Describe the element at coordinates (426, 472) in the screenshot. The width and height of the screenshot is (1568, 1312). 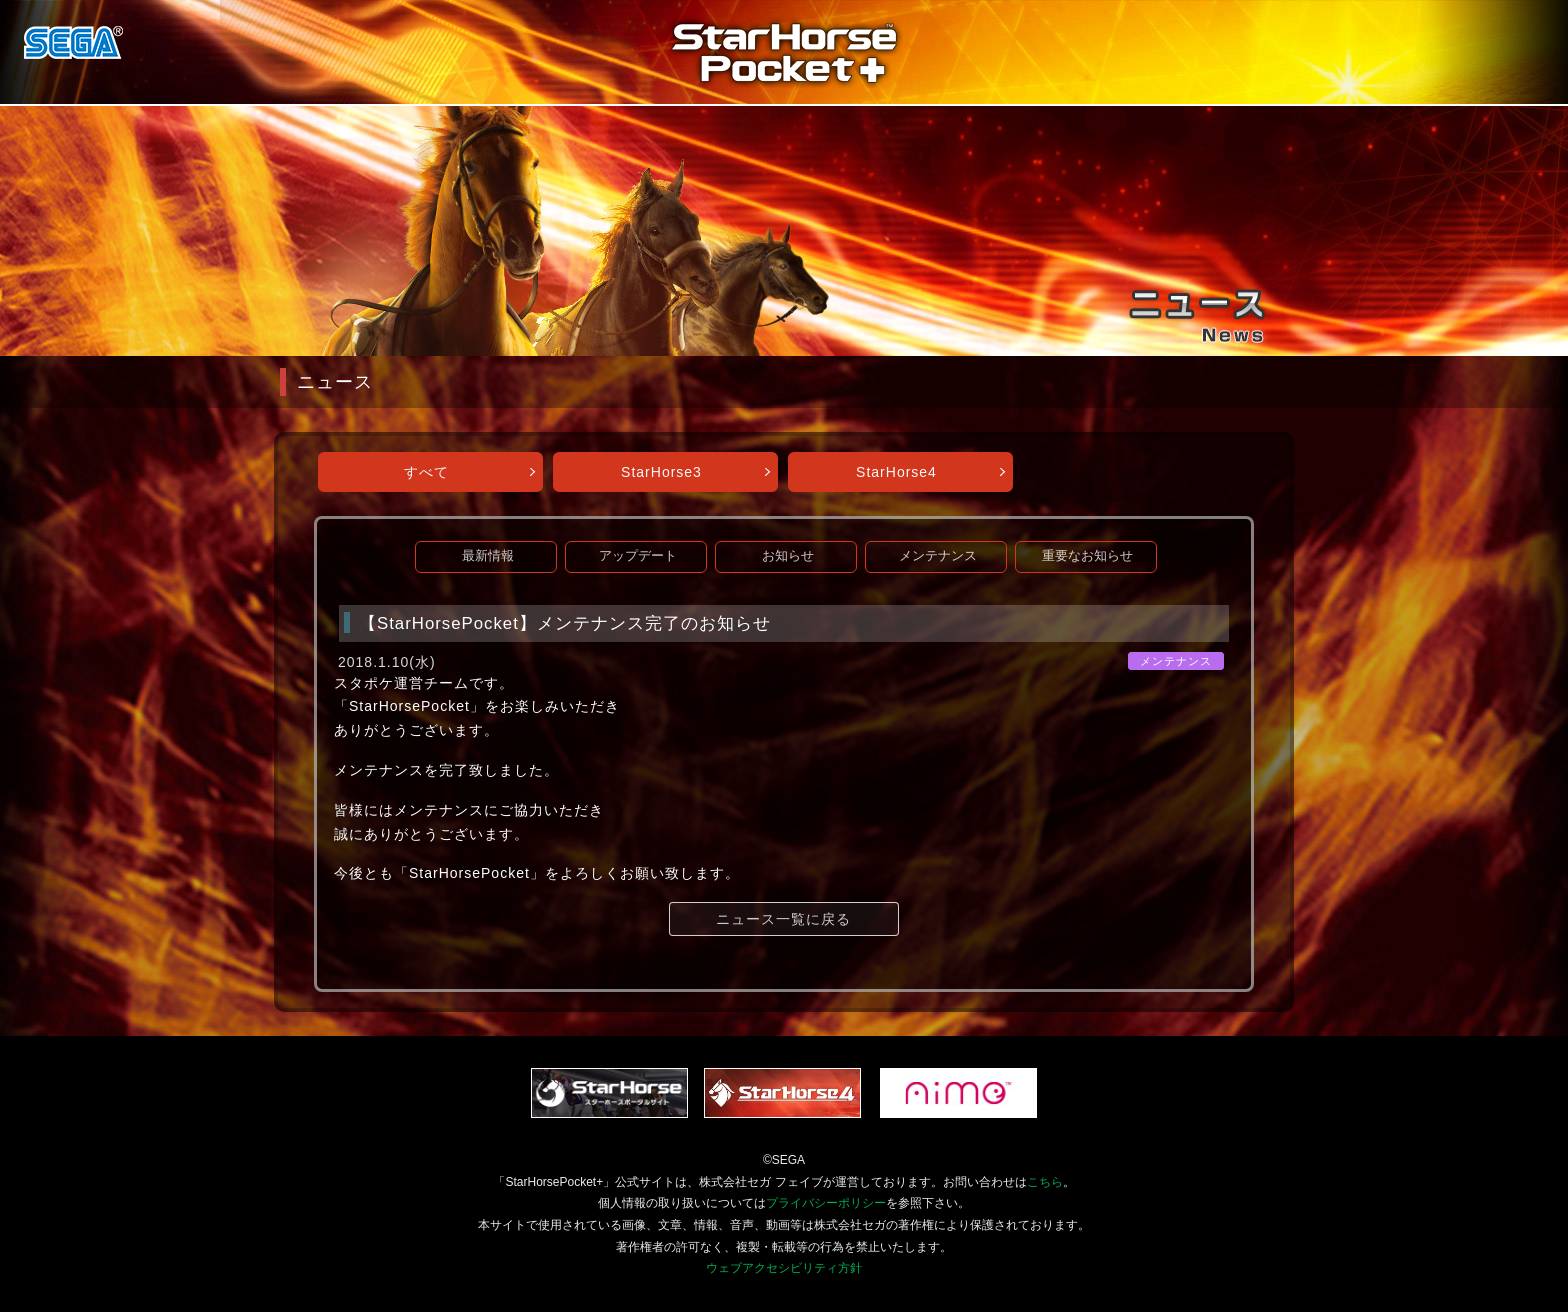
I see `すべて` at that location.